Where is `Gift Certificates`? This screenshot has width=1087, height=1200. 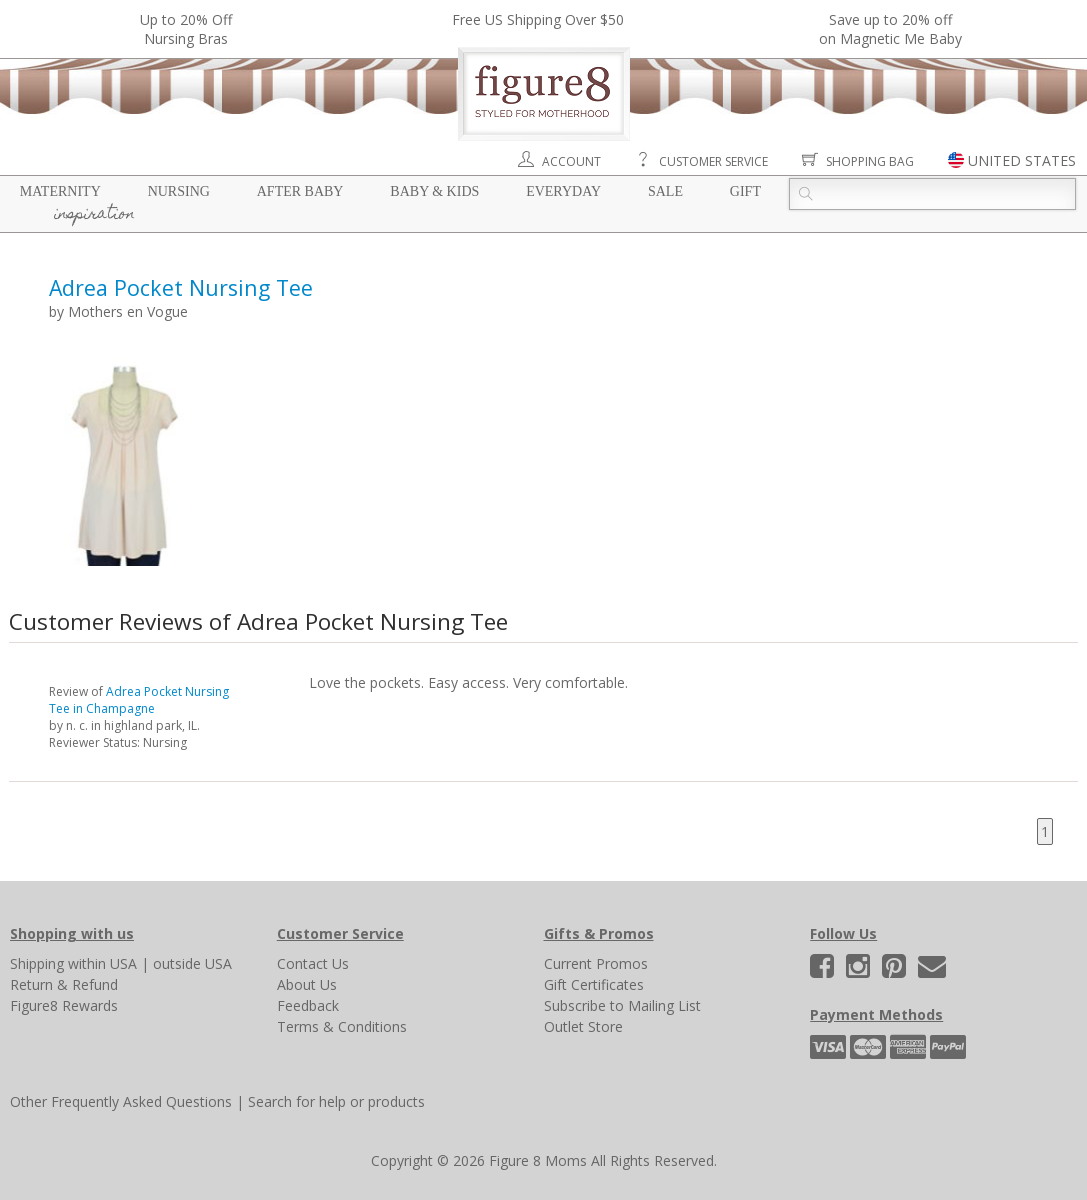 Gift Certificates is located at coordinates (594, 984).